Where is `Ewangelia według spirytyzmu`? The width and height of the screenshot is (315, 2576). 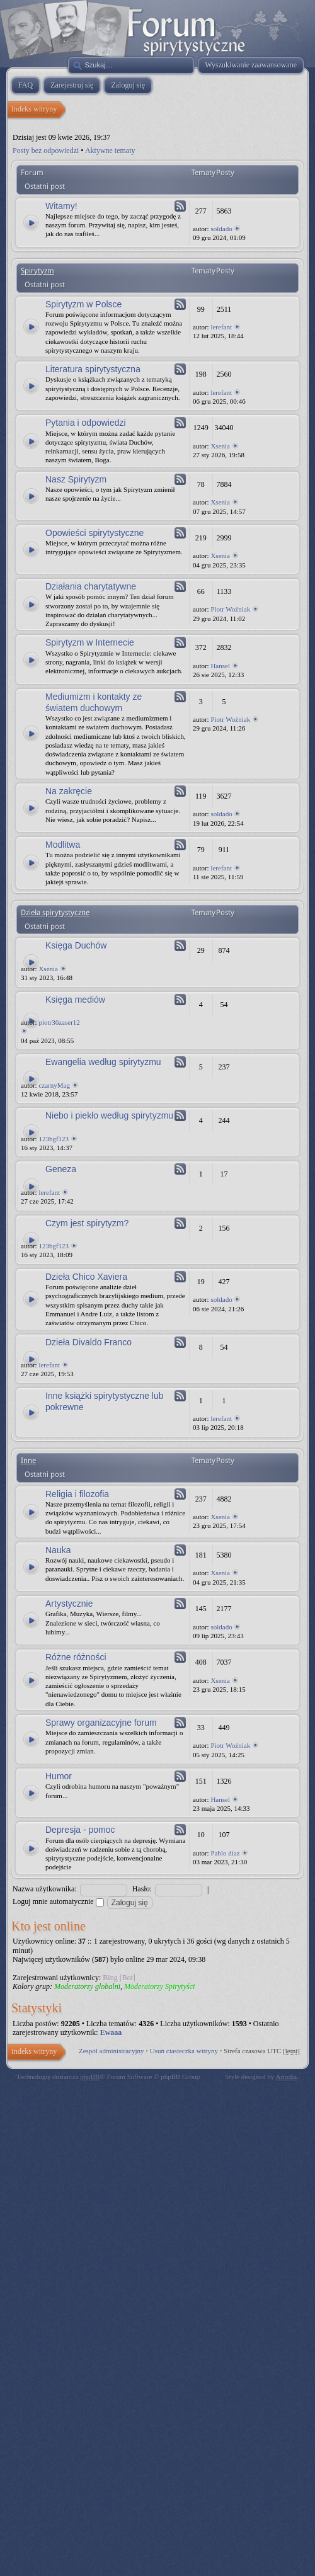 Ewangelia według spirytyzmu is located at coordinates (103, 1062).